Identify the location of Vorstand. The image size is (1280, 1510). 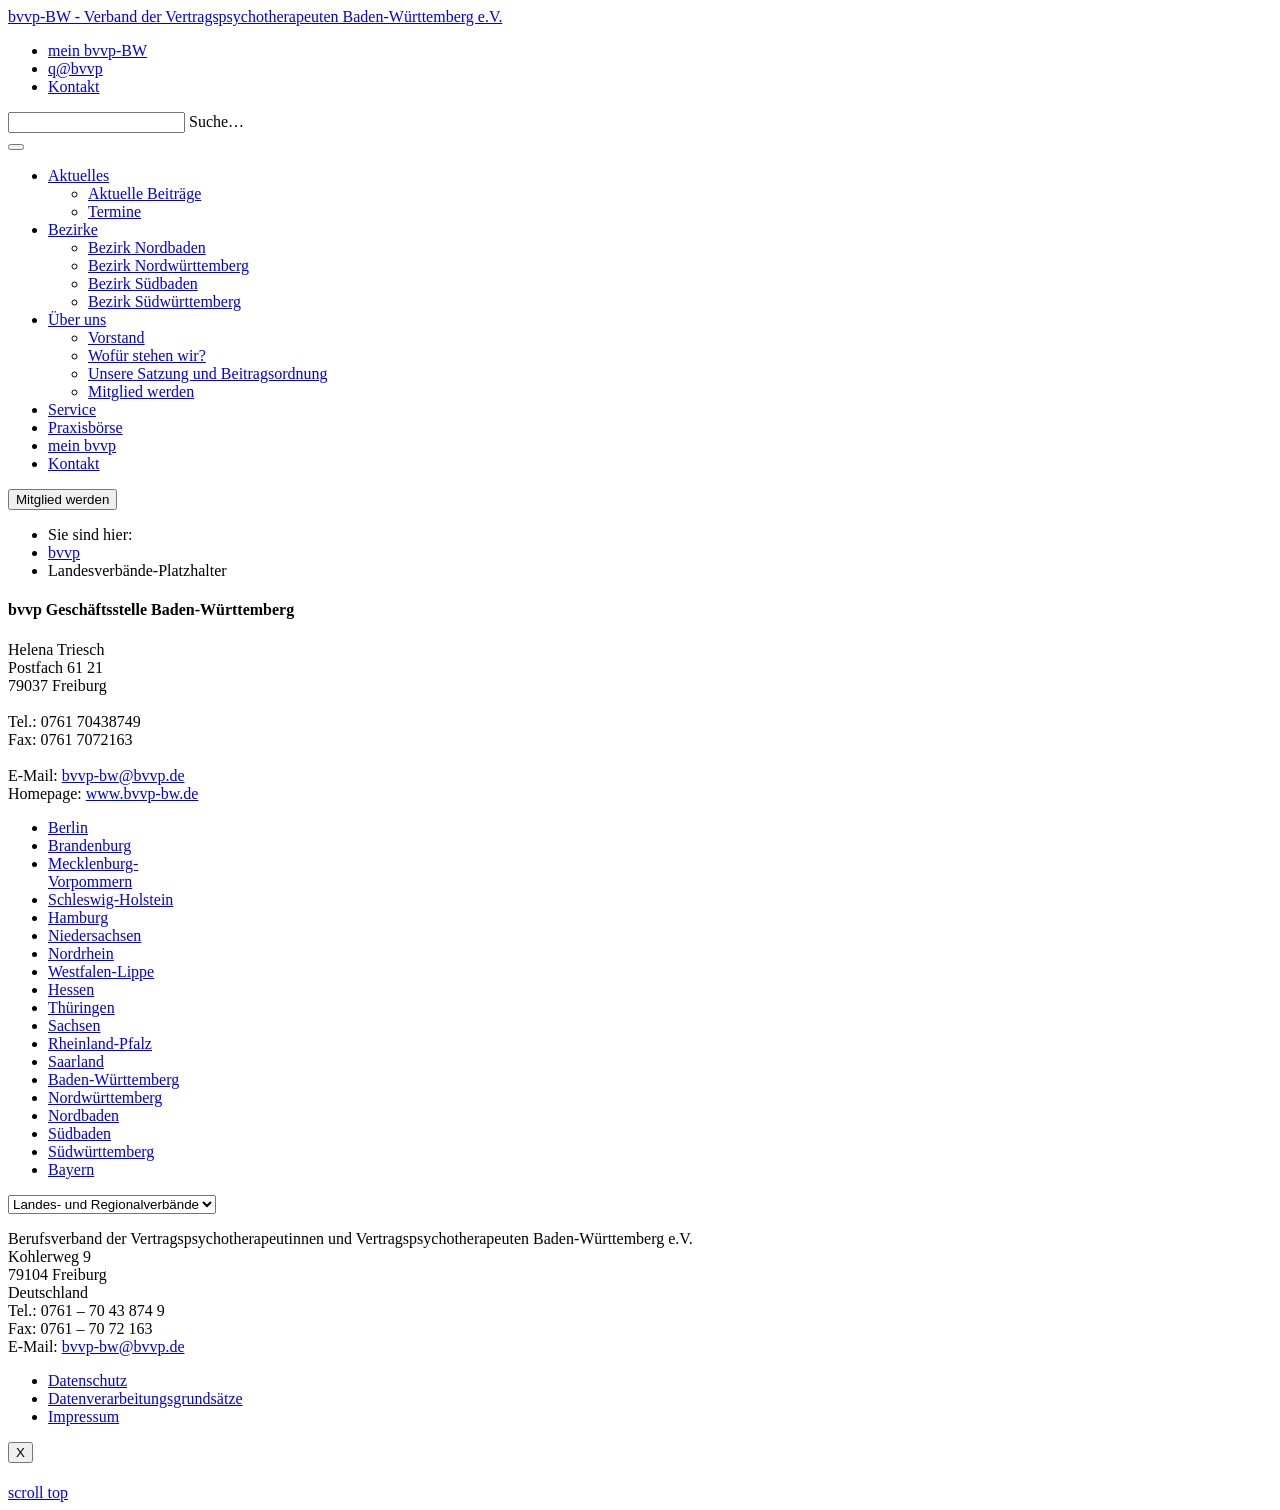
(116, 337).